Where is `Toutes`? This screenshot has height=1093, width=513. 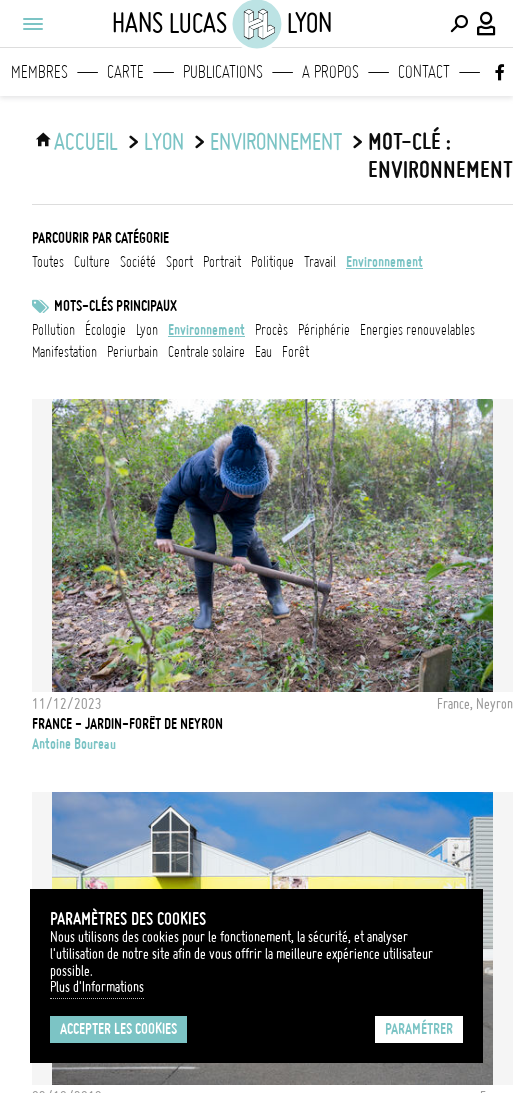
Toutes is located at coordinates (48, 262).